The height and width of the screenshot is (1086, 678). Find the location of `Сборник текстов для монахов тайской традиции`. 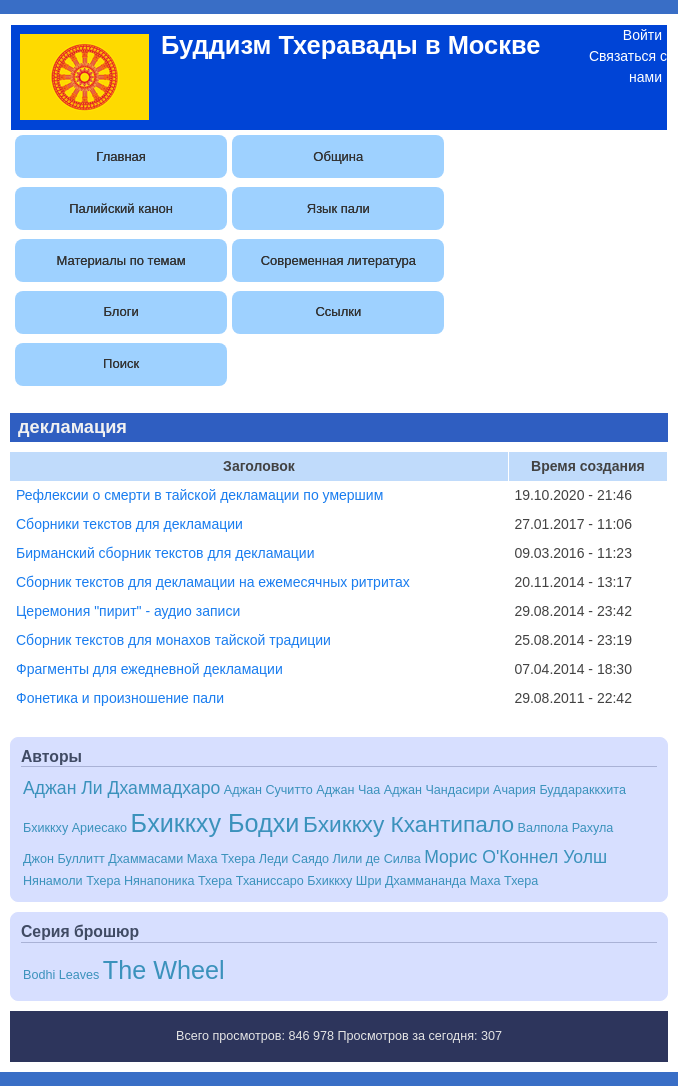

Сборник текстов для монахов тайской традиции is located at coordinates (173, 640).